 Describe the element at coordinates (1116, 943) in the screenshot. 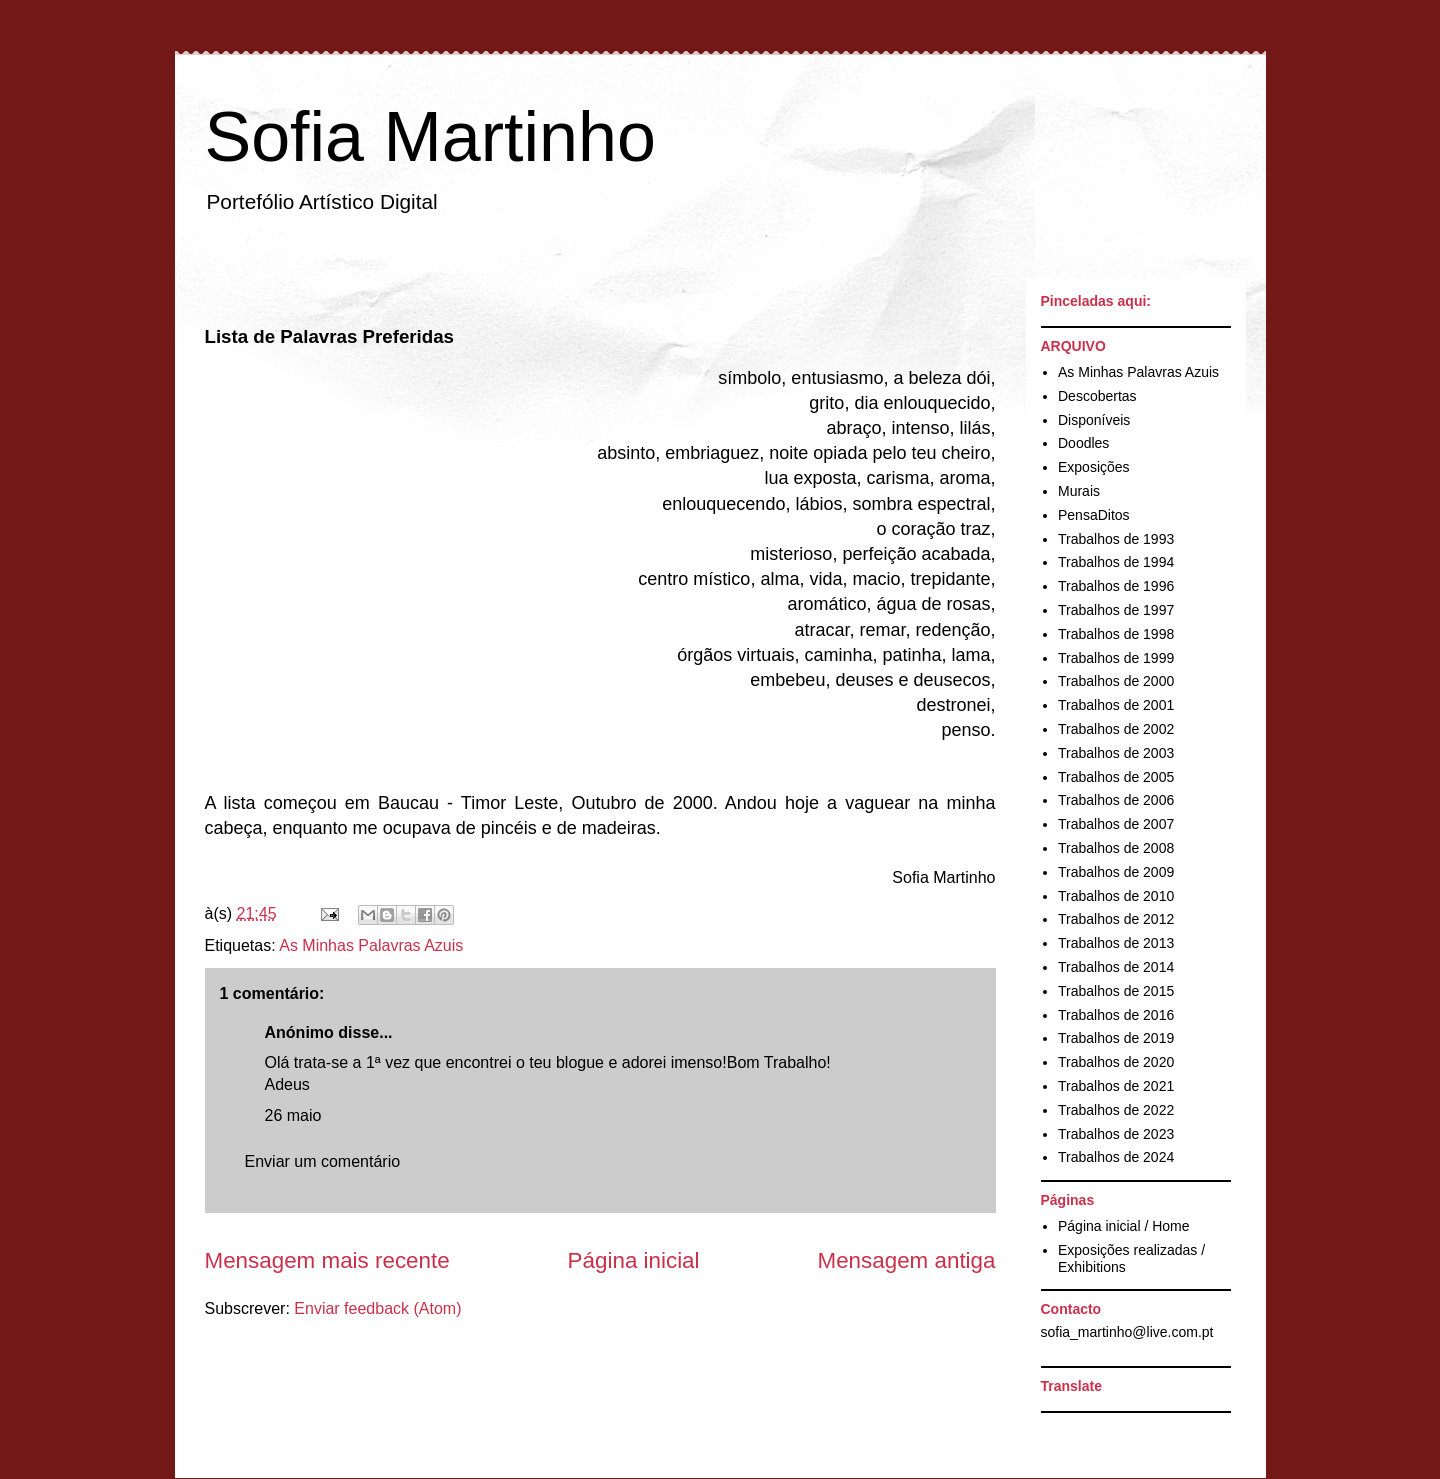

I see `Trabalhos de 2013` at that location.